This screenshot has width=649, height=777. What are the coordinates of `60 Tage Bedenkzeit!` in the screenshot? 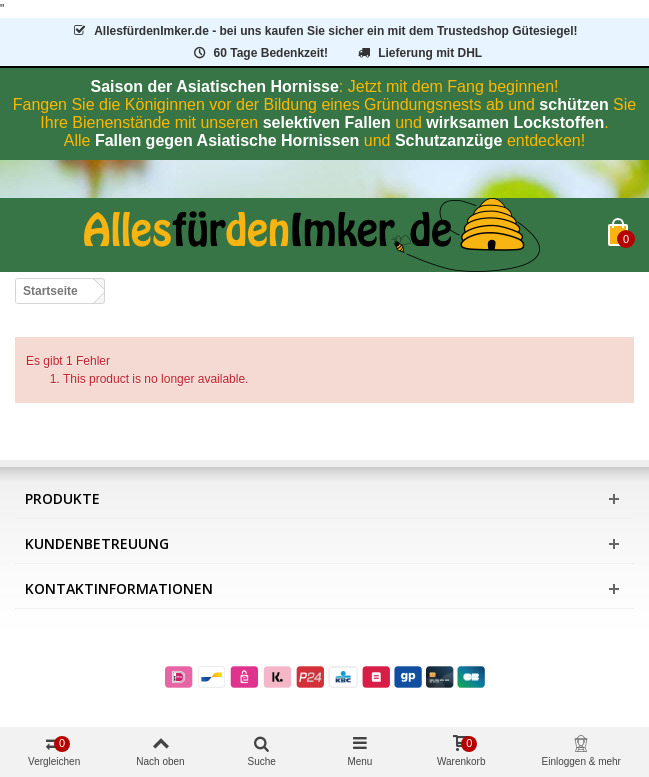 It's located at (259, 53).